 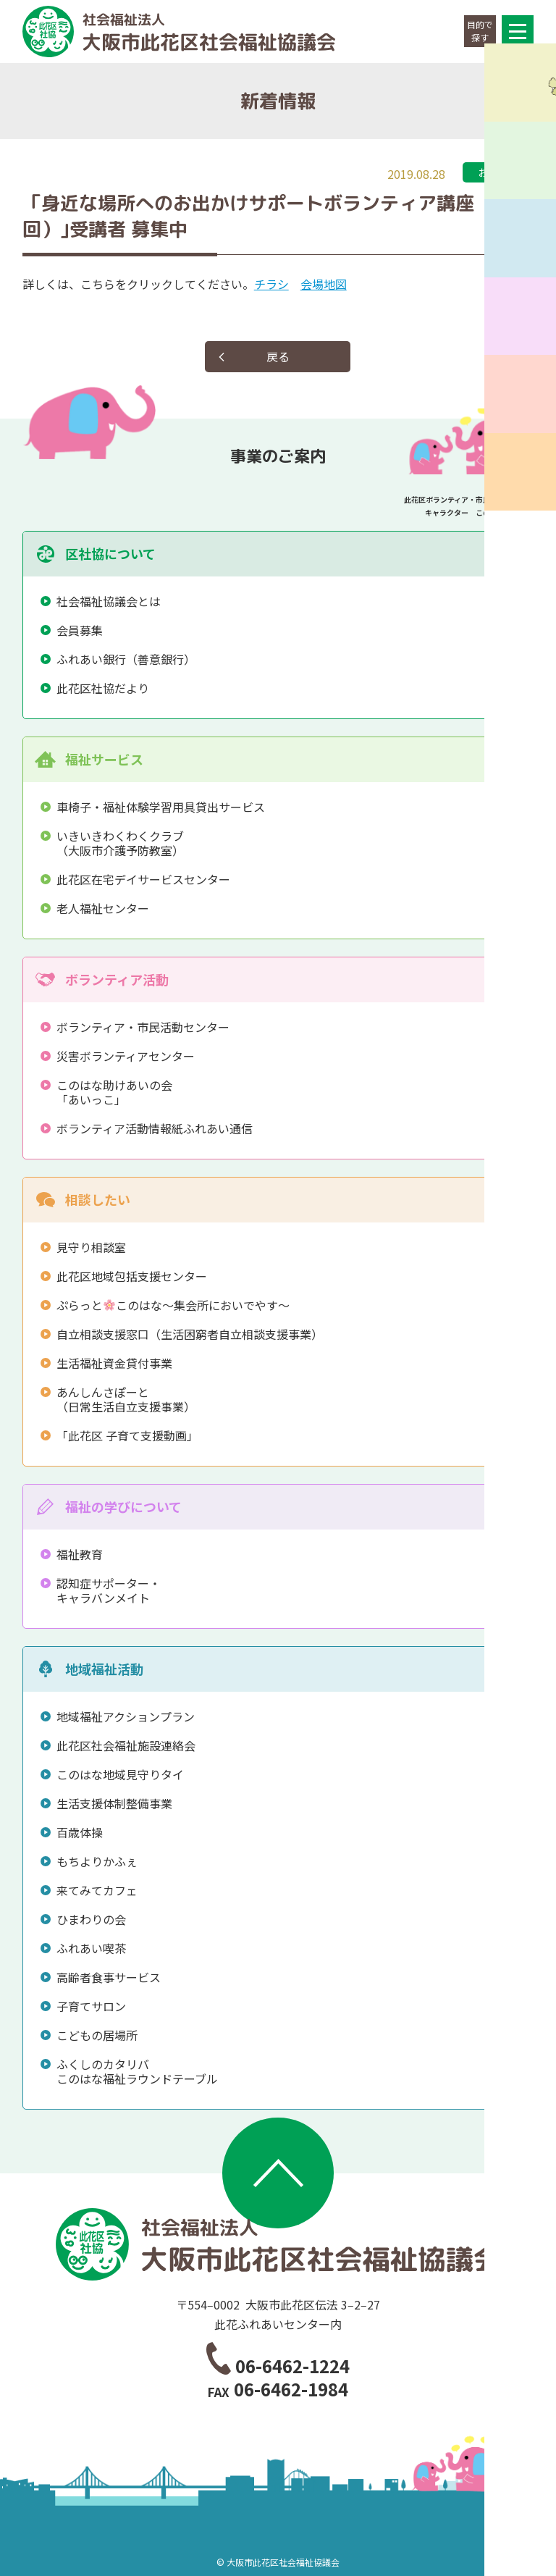 What do you see at coordinates (97, 1890) in the screenshot?
I see `来てみてカフェ` at bounding box center [97, 1890].